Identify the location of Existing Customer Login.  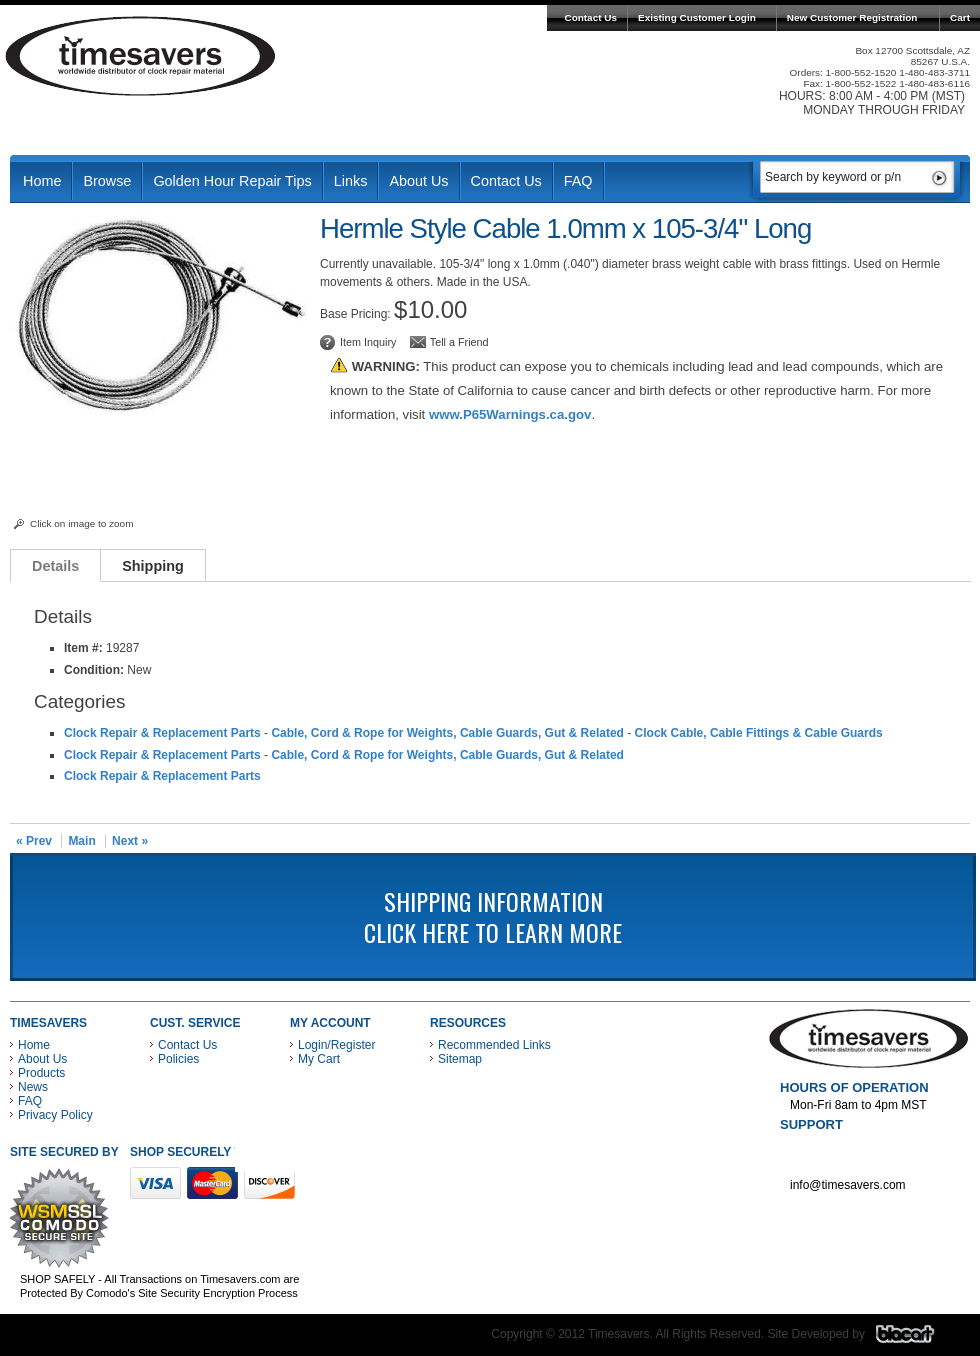
(697, 17).